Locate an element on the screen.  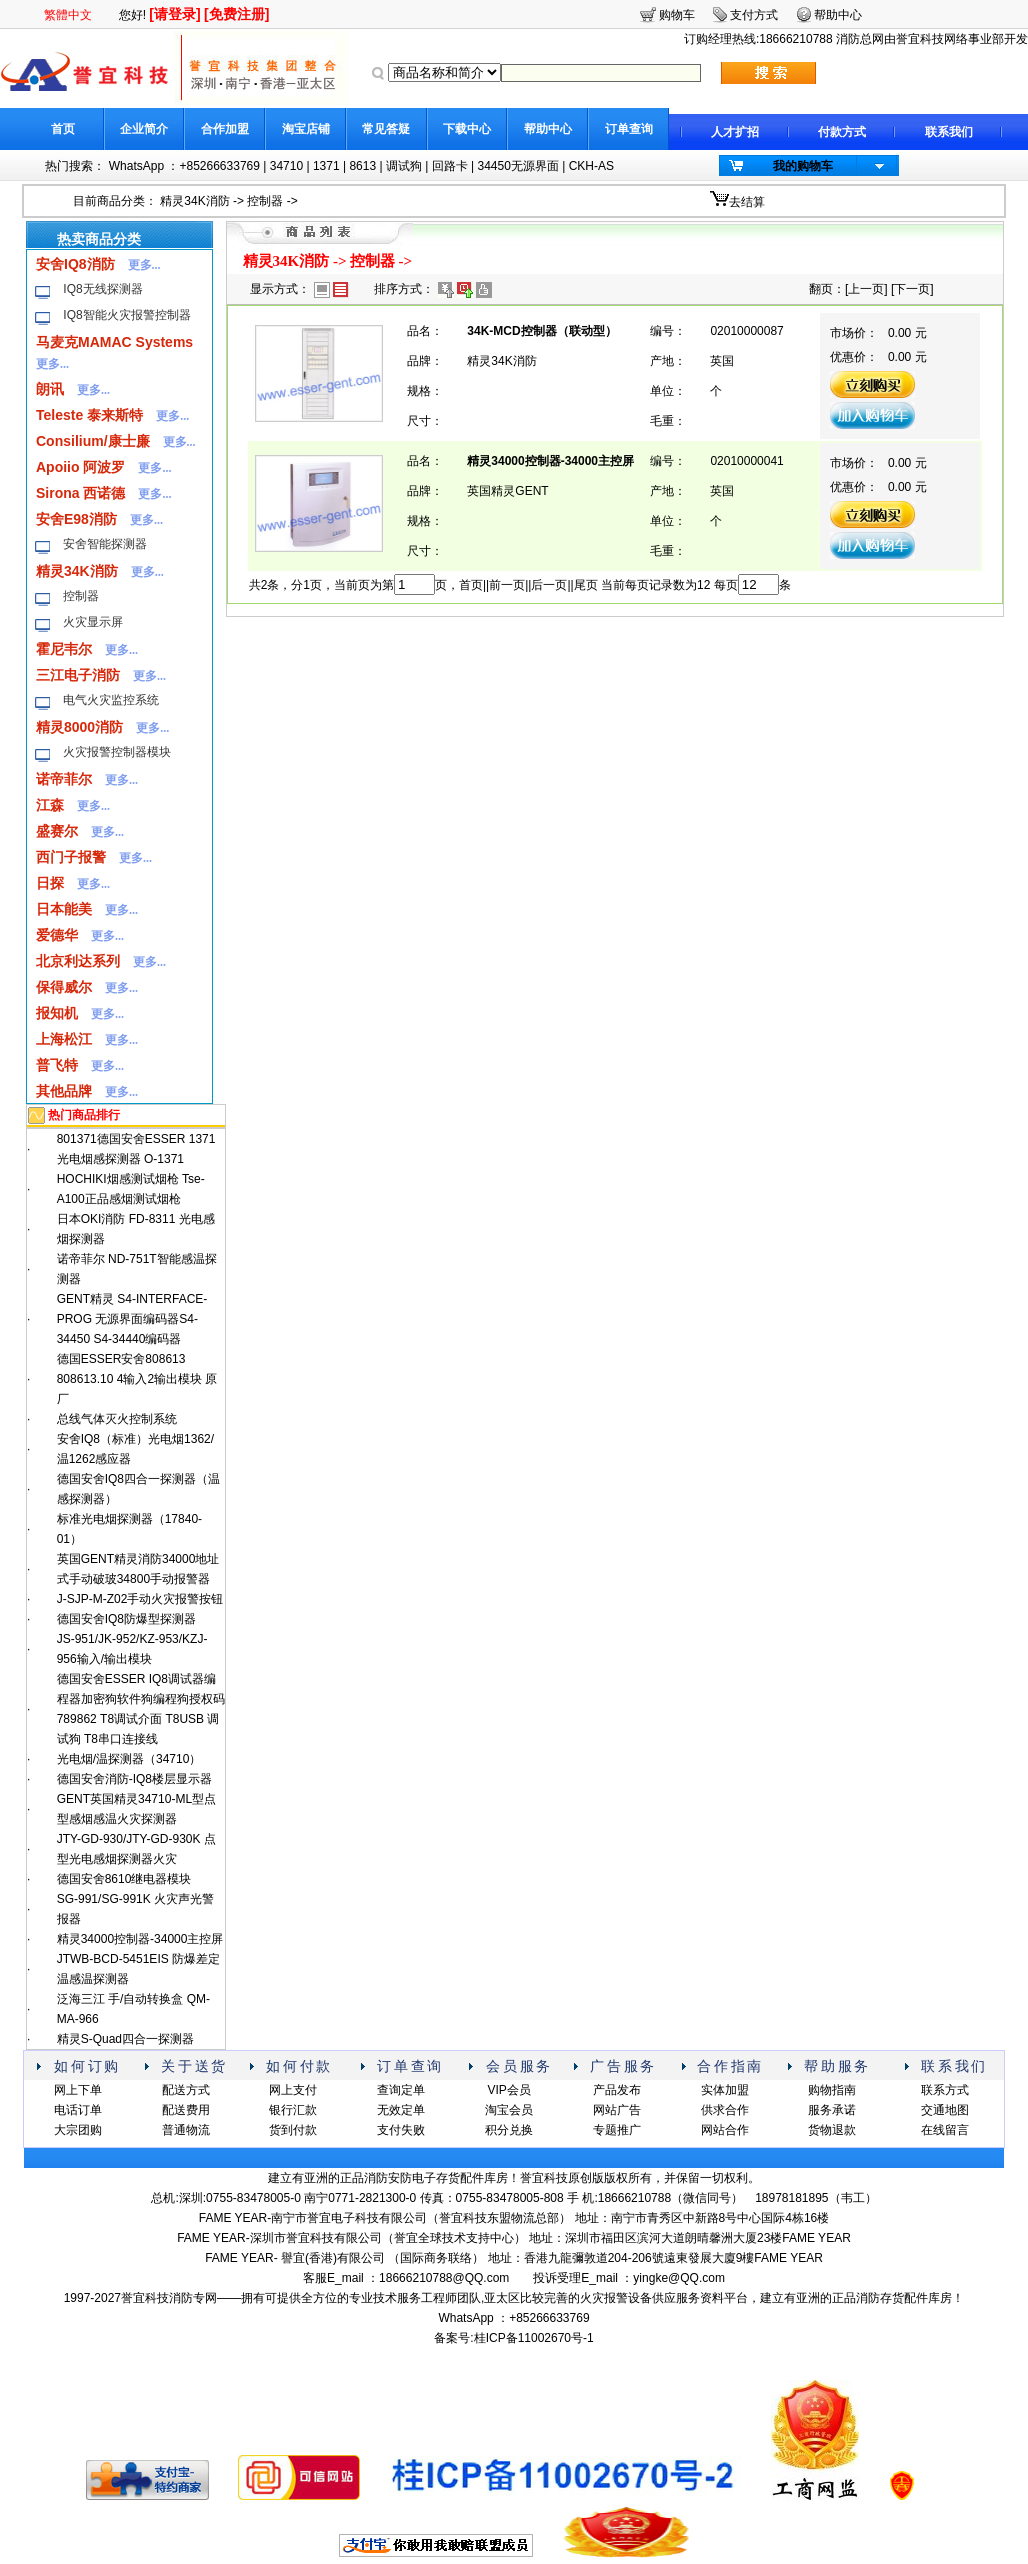
服务承诺 is located at coordinates (832, 2110).